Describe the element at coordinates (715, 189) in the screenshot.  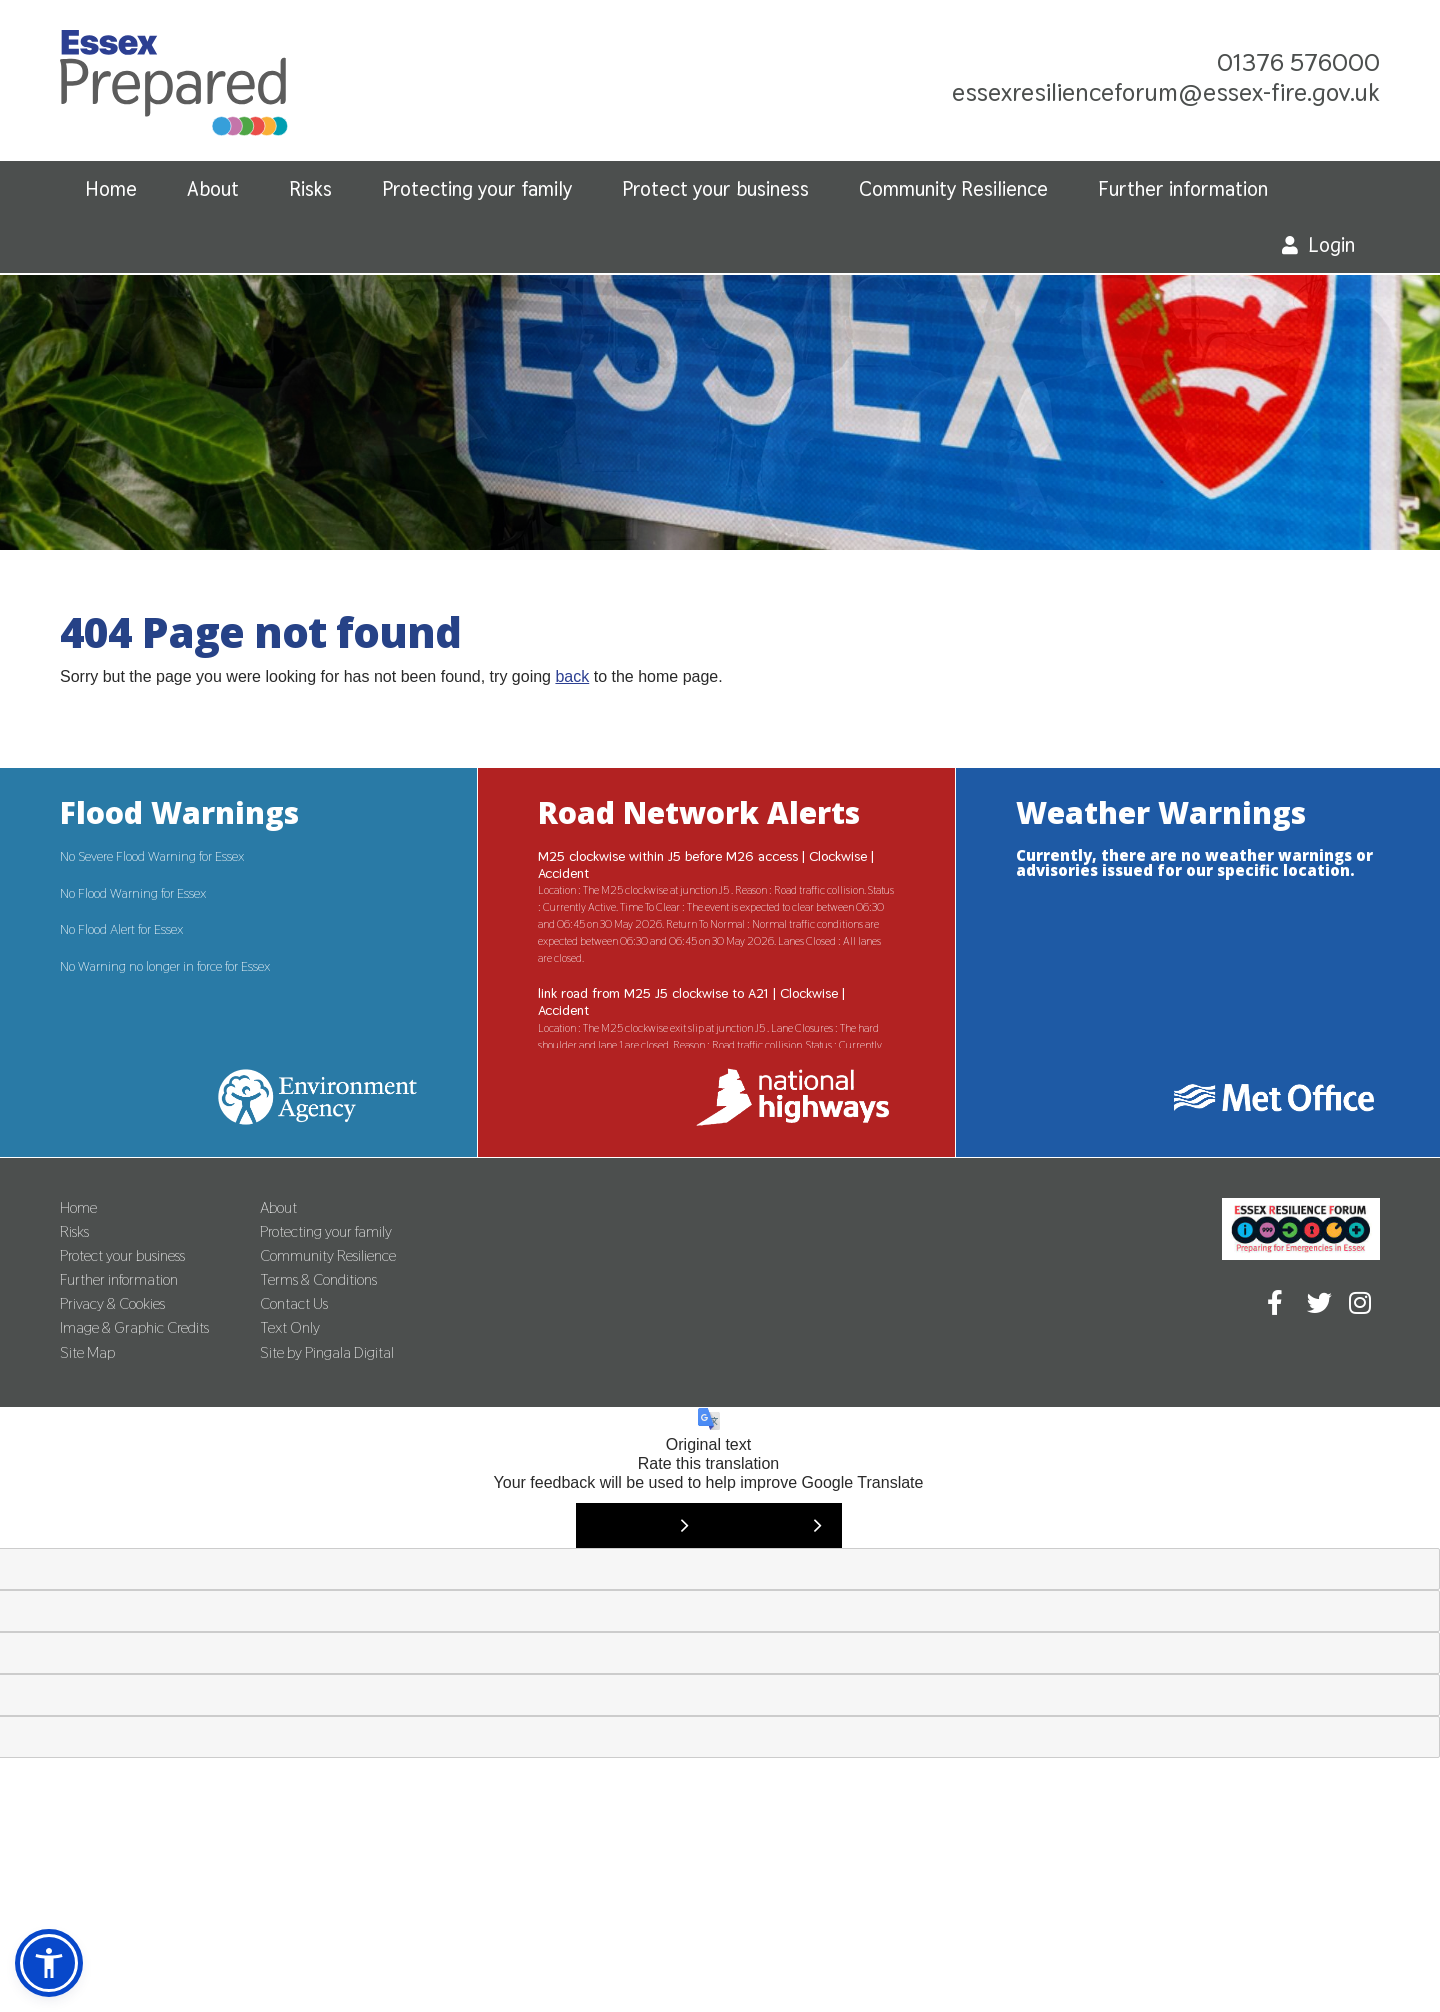
I see `Protect your business` at that location.